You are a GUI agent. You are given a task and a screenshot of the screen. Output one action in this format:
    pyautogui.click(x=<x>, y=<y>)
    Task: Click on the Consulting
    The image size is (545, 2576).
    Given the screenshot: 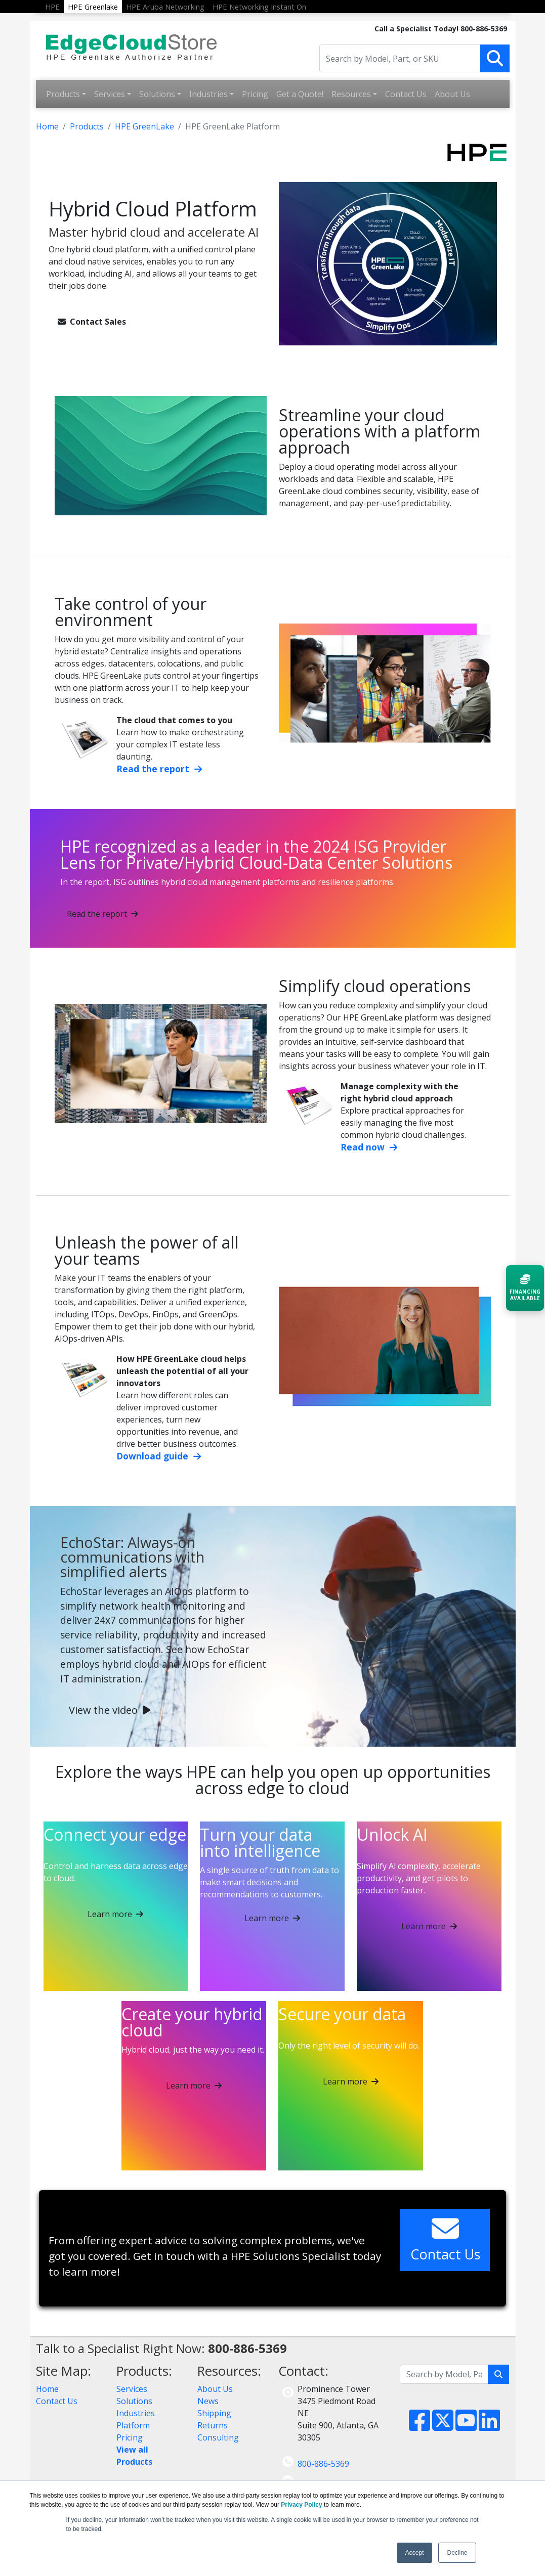 What is the action you would take?
    pyautogui.click(x=218, y=2437)
    